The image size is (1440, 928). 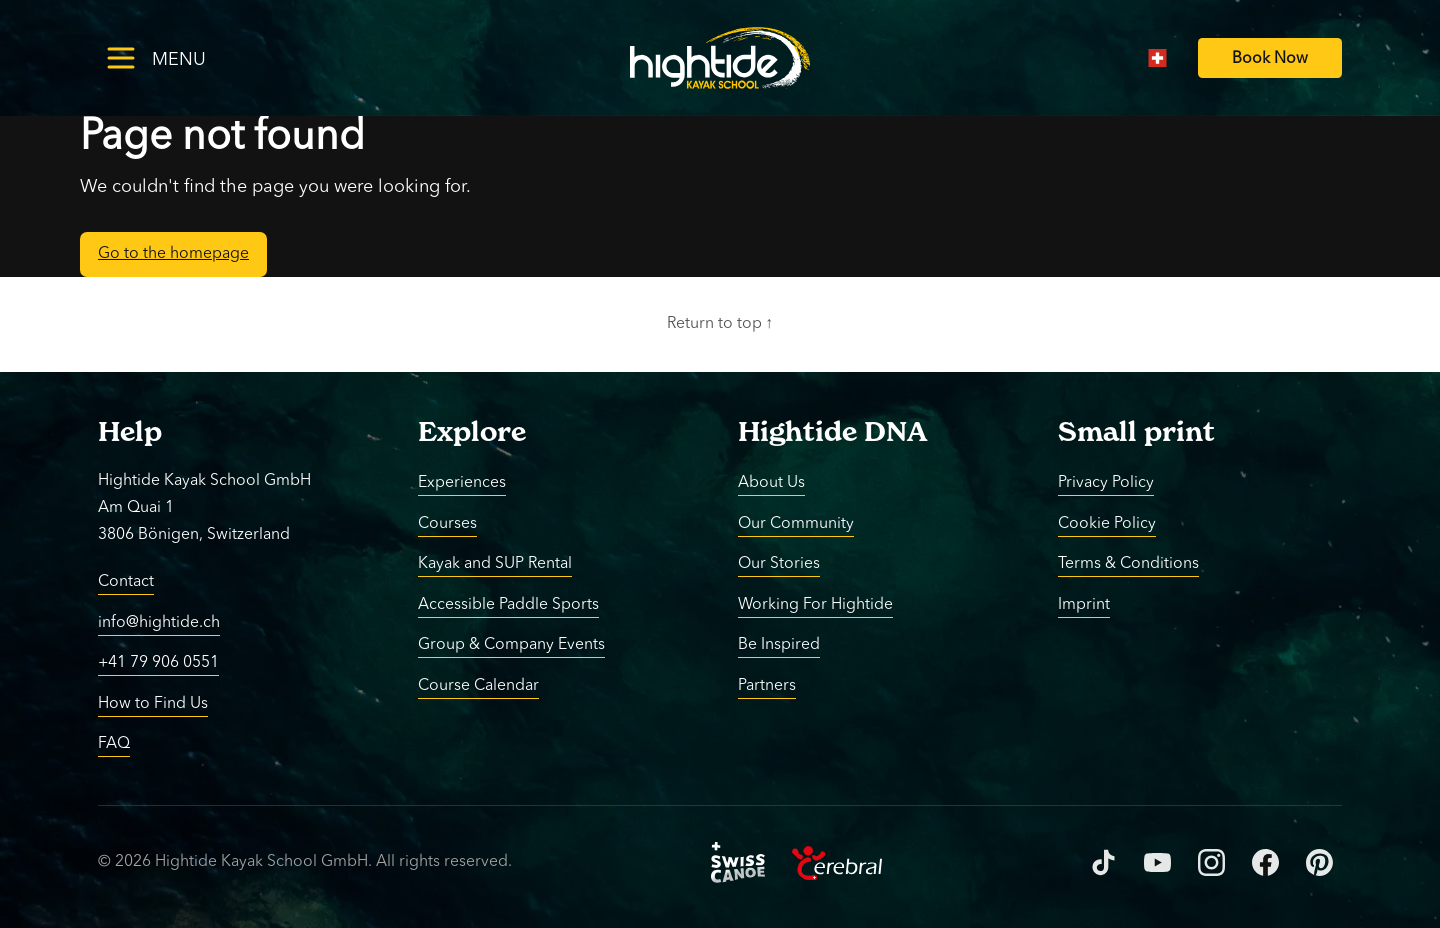 I want to click on Be Inspired, so click(x=779, y=645).